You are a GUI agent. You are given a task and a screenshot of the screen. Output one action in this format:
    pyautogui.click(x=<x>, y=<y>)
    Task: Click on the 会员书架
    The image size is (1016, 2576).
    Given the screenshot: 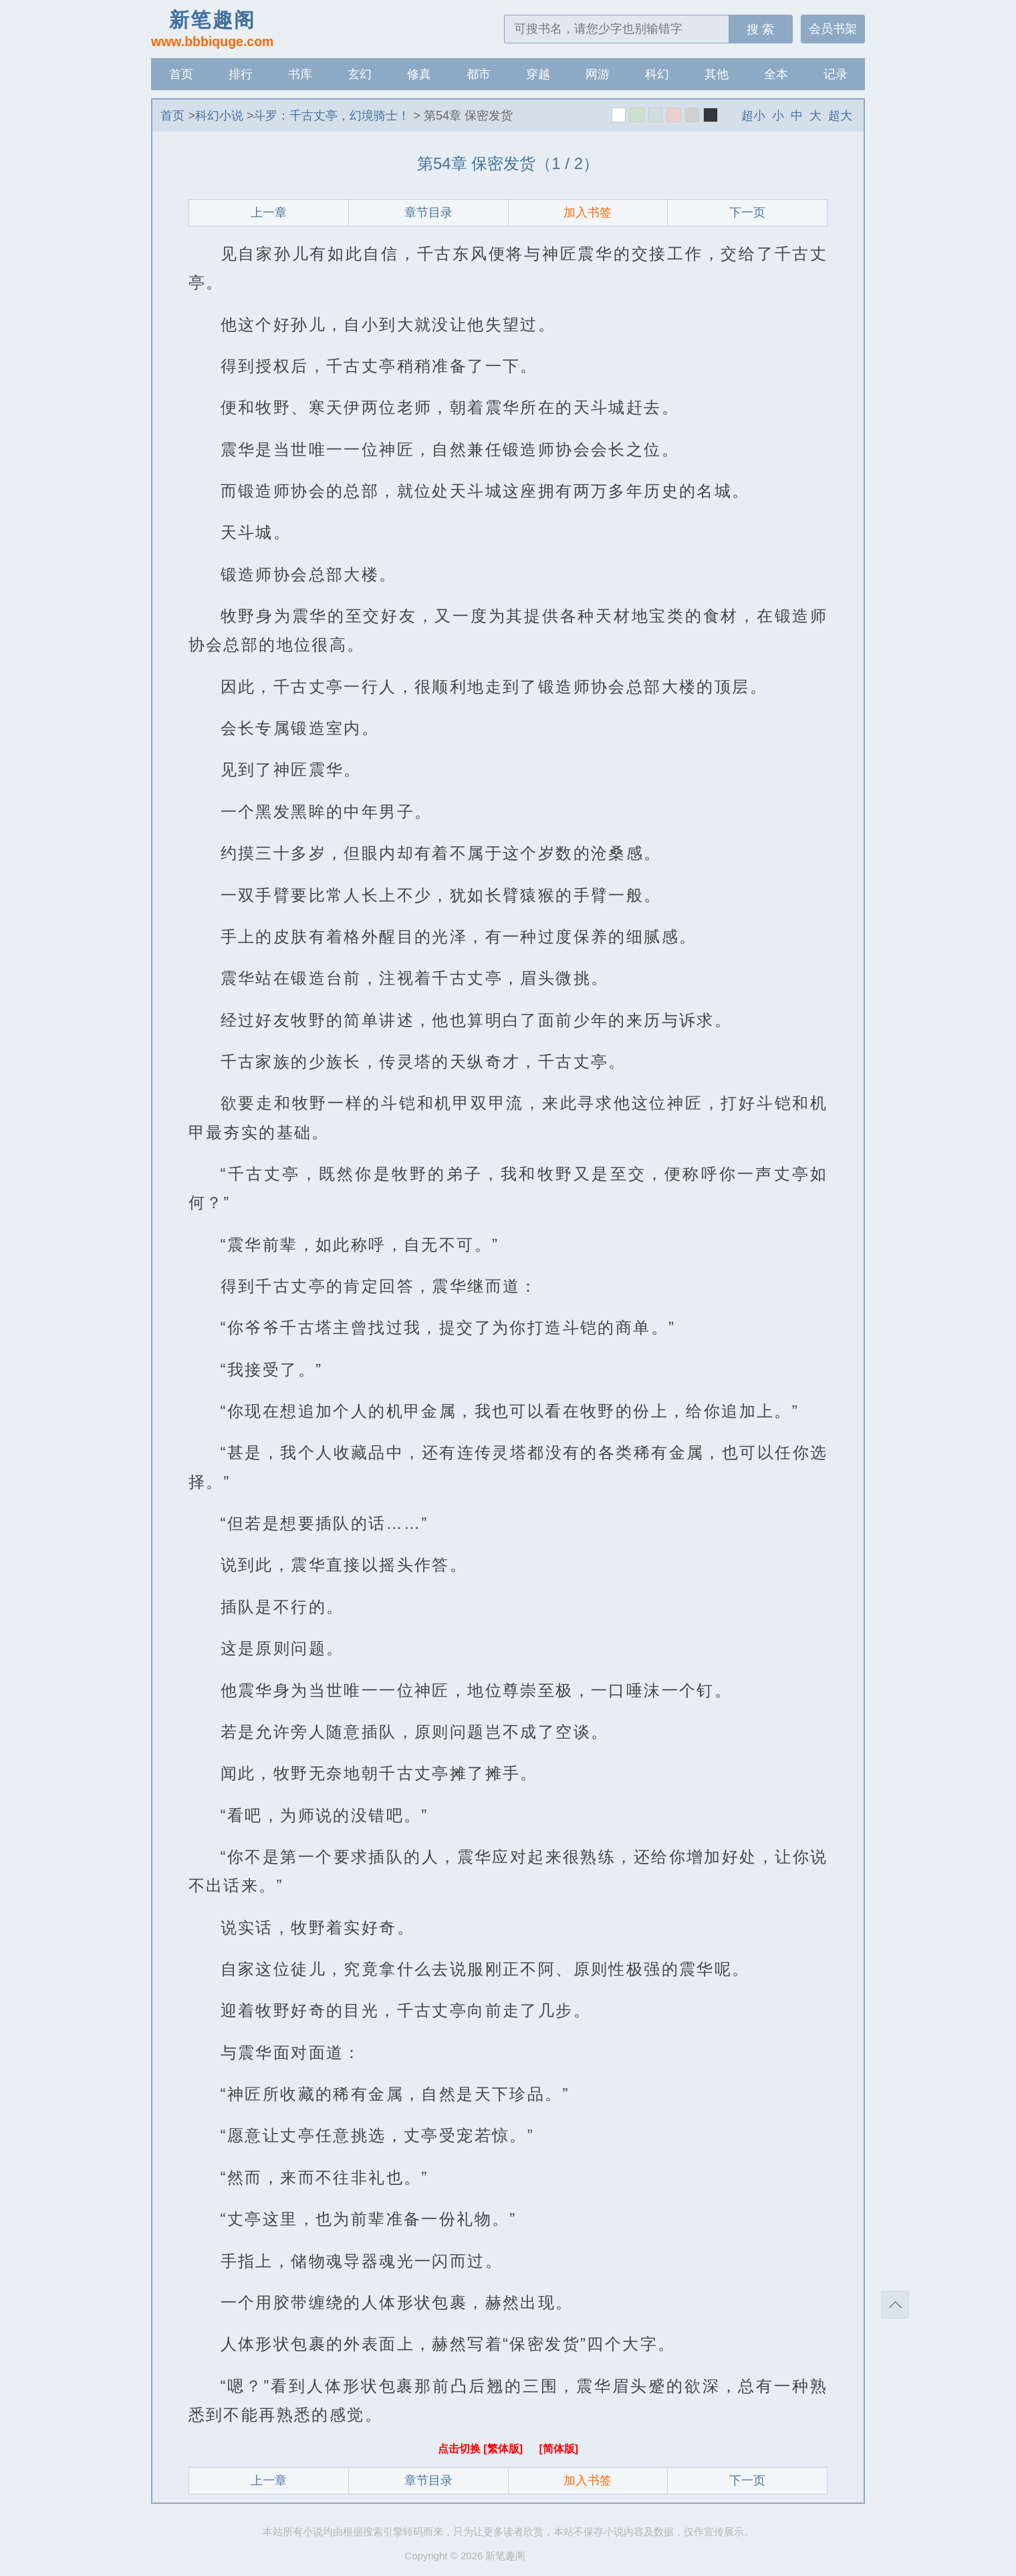 What is the action you would take?
    pyautogui.click(x=833, y=28)
    